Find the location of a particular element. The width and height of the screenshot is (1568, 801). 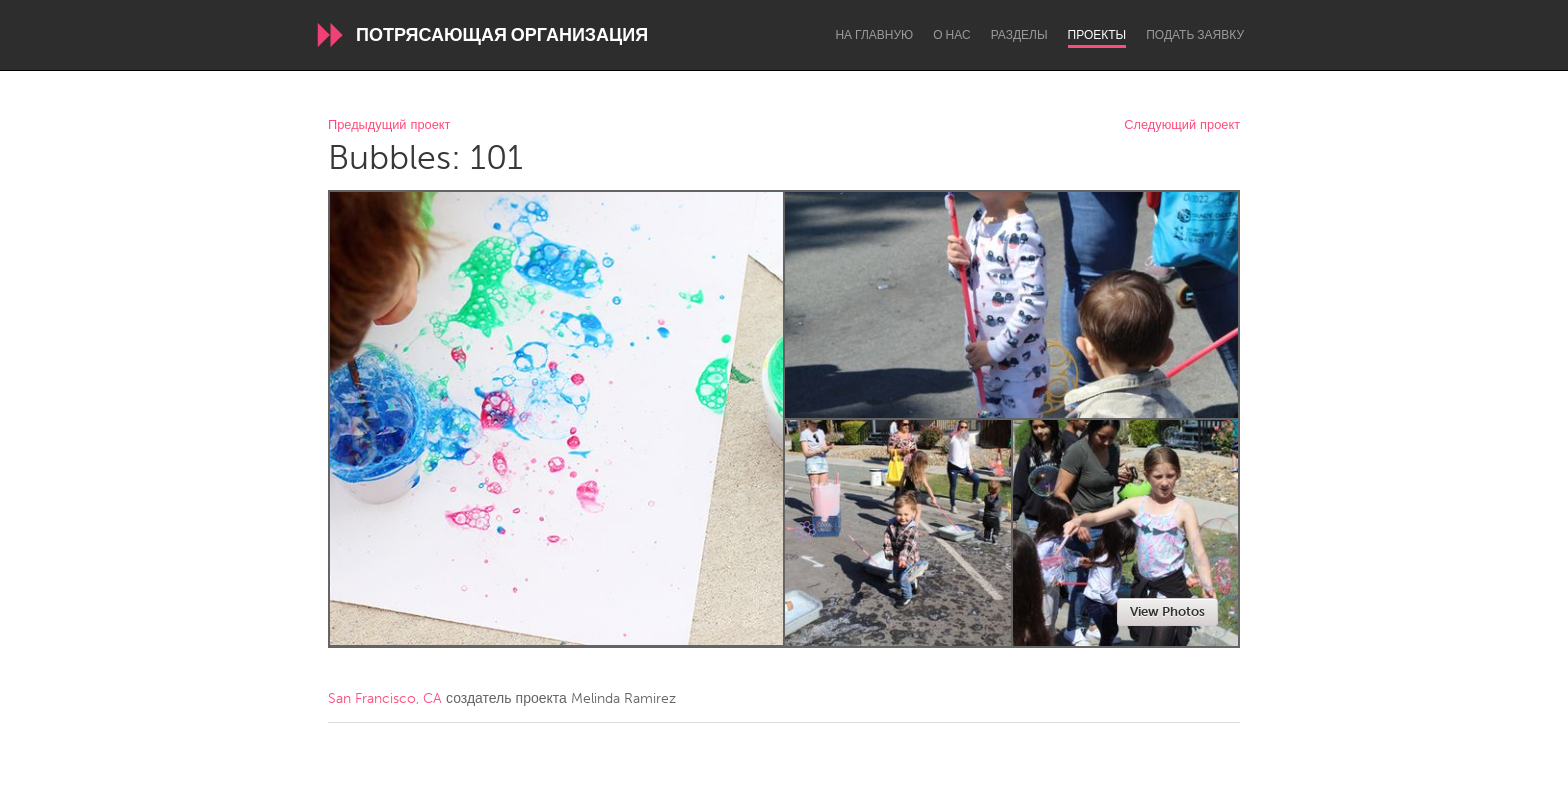

Проекты is located at coordinates (1097, 35).